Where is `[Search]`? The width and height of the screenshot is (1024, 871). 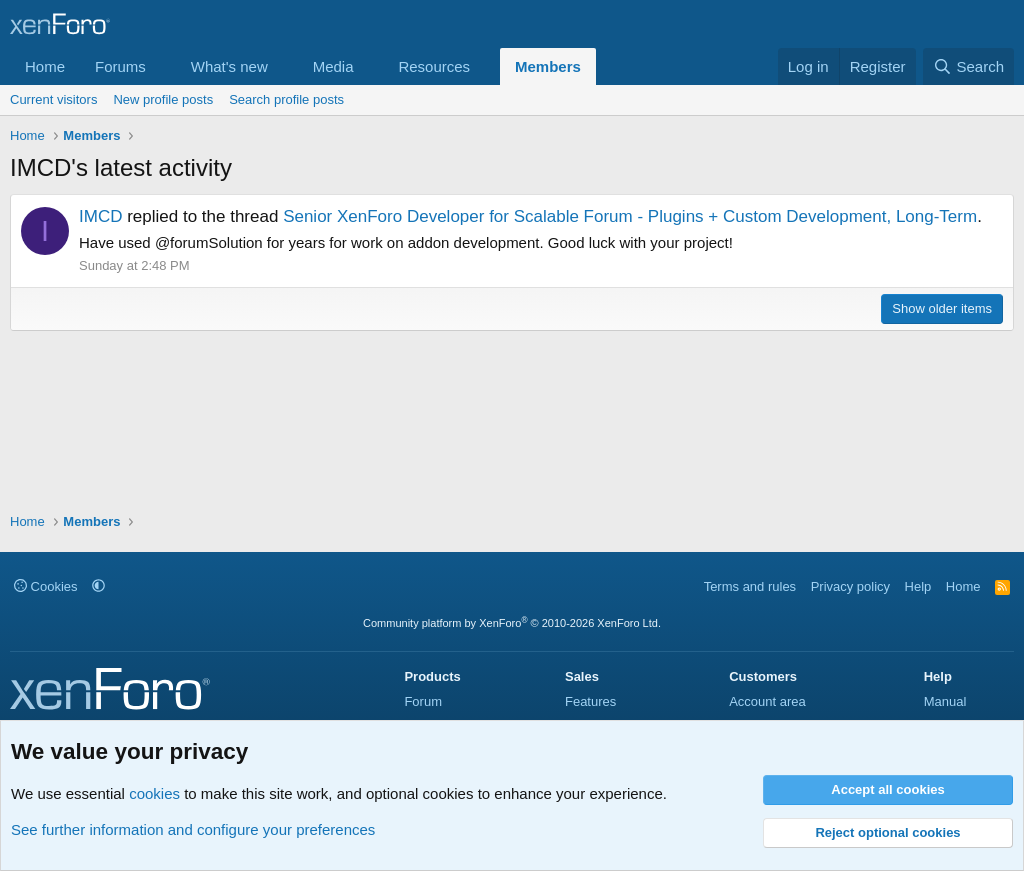
[Search] is located at coordinates (968, 66).